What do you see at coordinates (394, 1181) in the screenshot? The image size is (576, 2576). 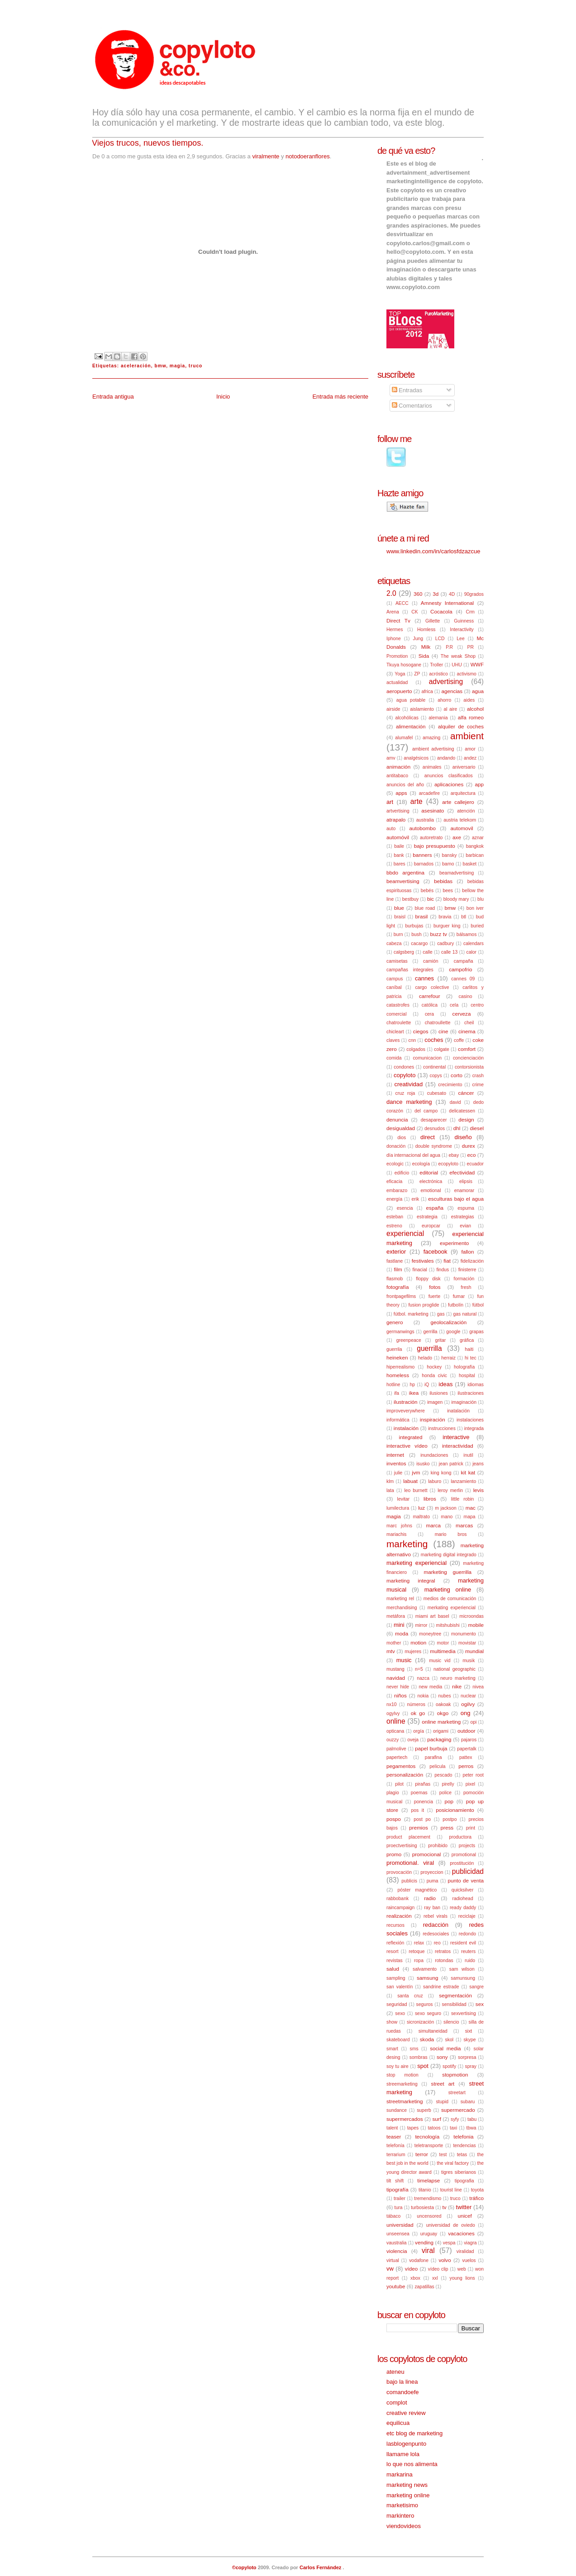 I see `eficacia` at bounding box center [394, 1181].